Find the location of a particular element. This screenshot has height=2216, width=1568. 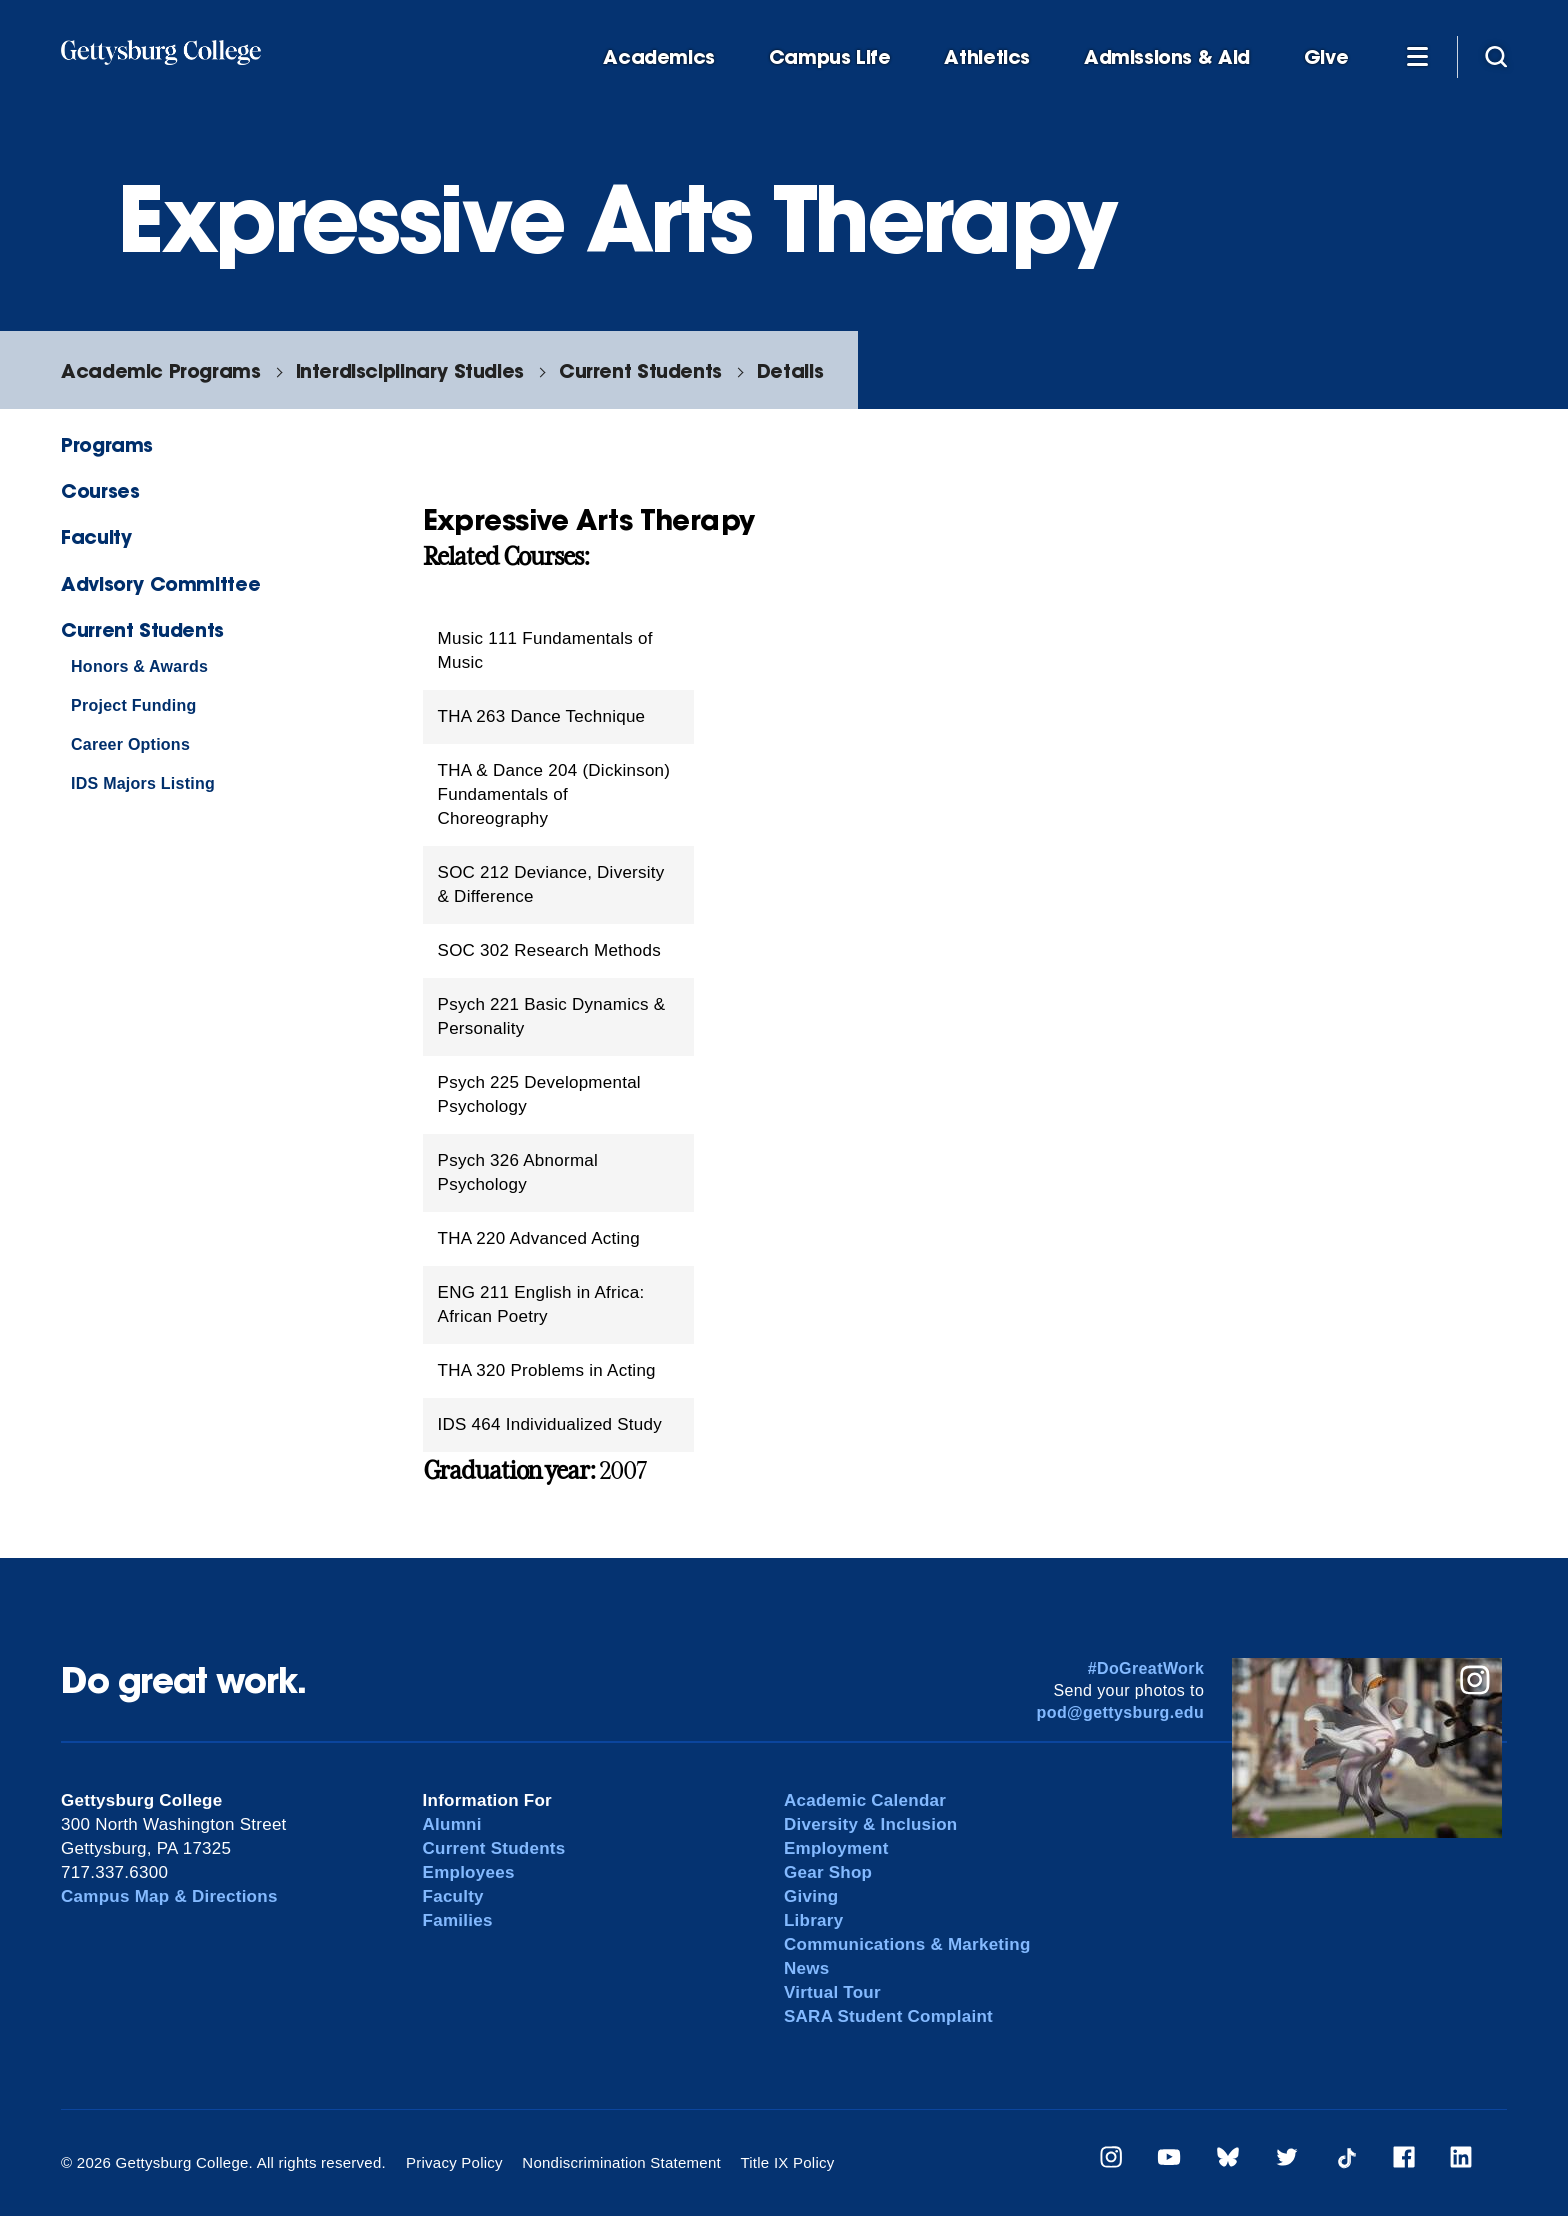

Employees is located at coordinates (469, 1872).